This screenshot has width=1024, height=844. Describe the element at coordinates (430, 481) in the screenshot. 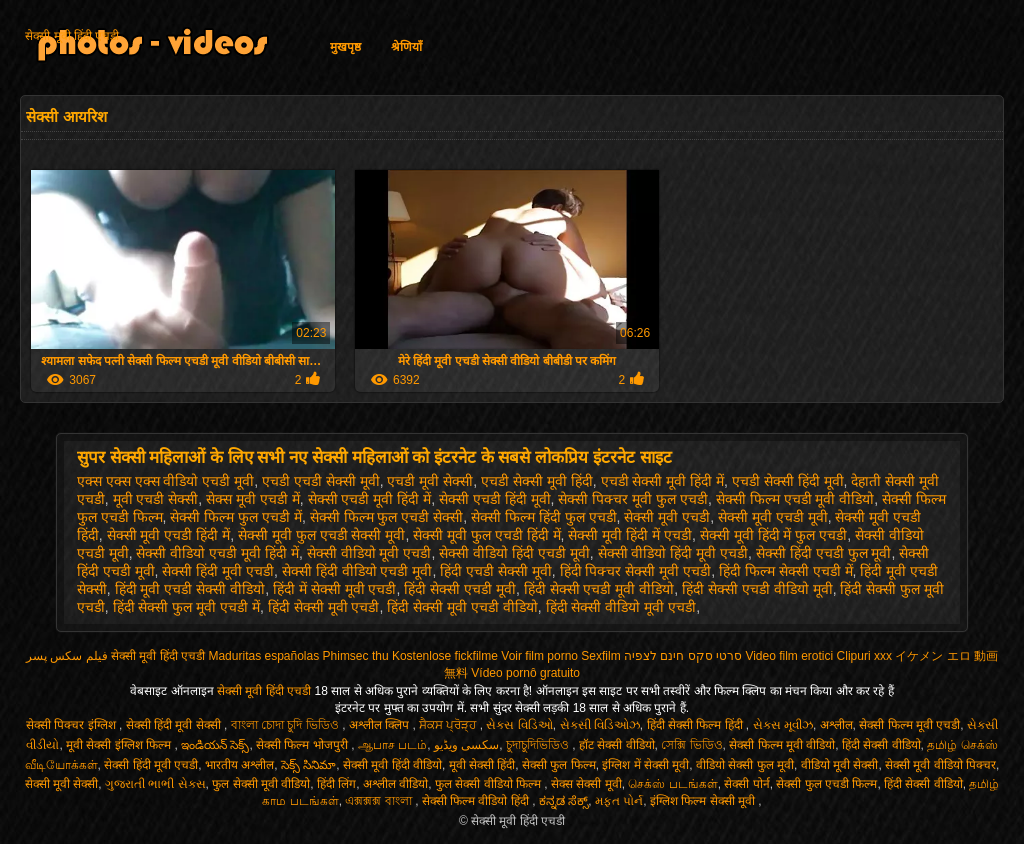

I see `एचडी मूवी सेक्सी` at that location.